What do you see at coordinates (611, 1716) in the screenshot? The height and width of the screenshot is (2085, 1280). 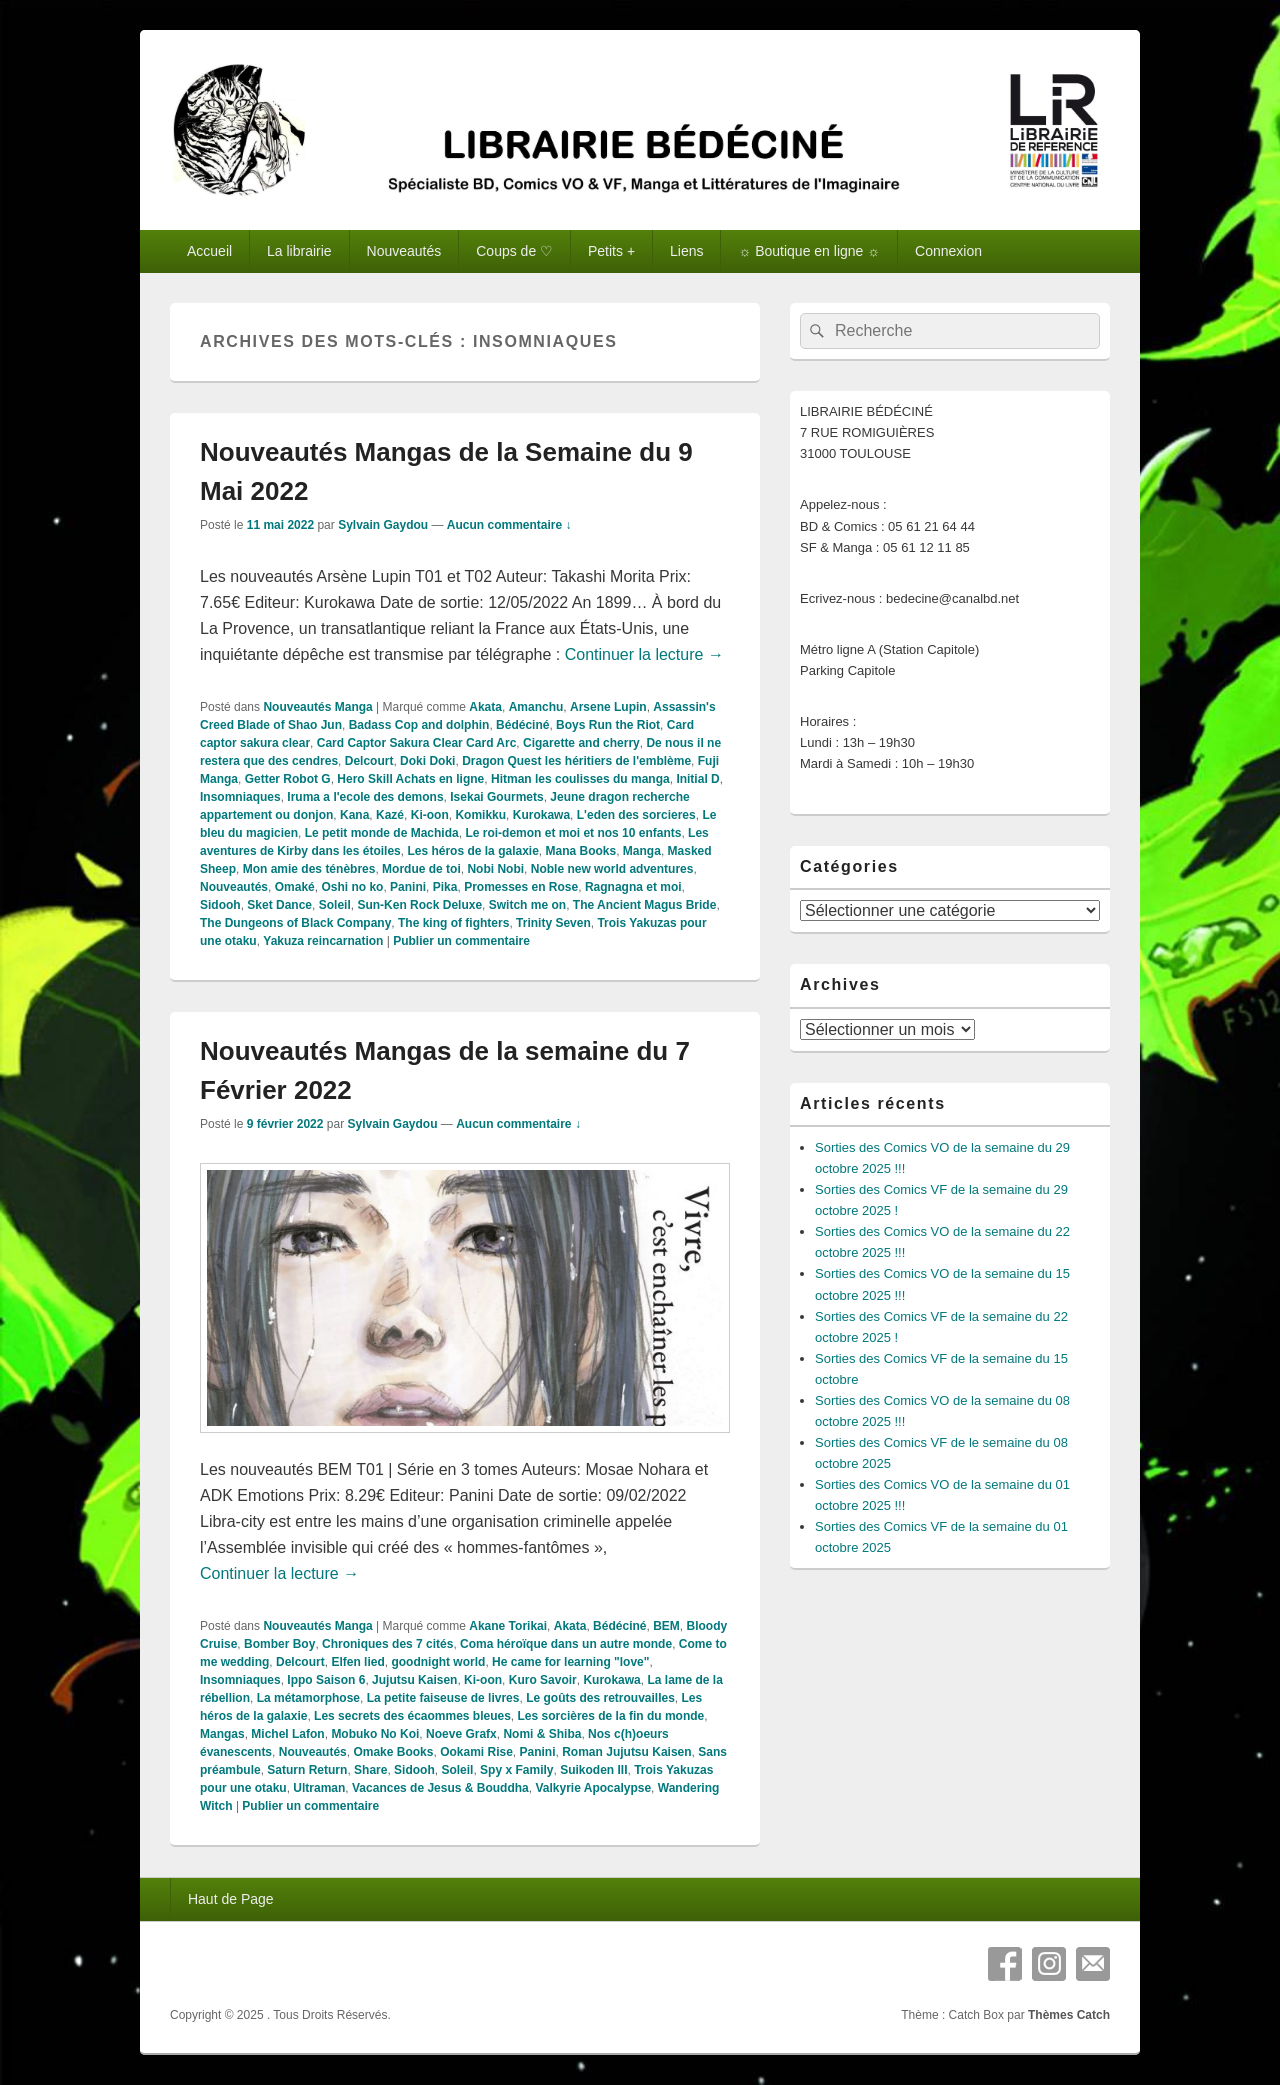 I see `Les sorcières de la fin du monde` at bounding box center [611, 1716].